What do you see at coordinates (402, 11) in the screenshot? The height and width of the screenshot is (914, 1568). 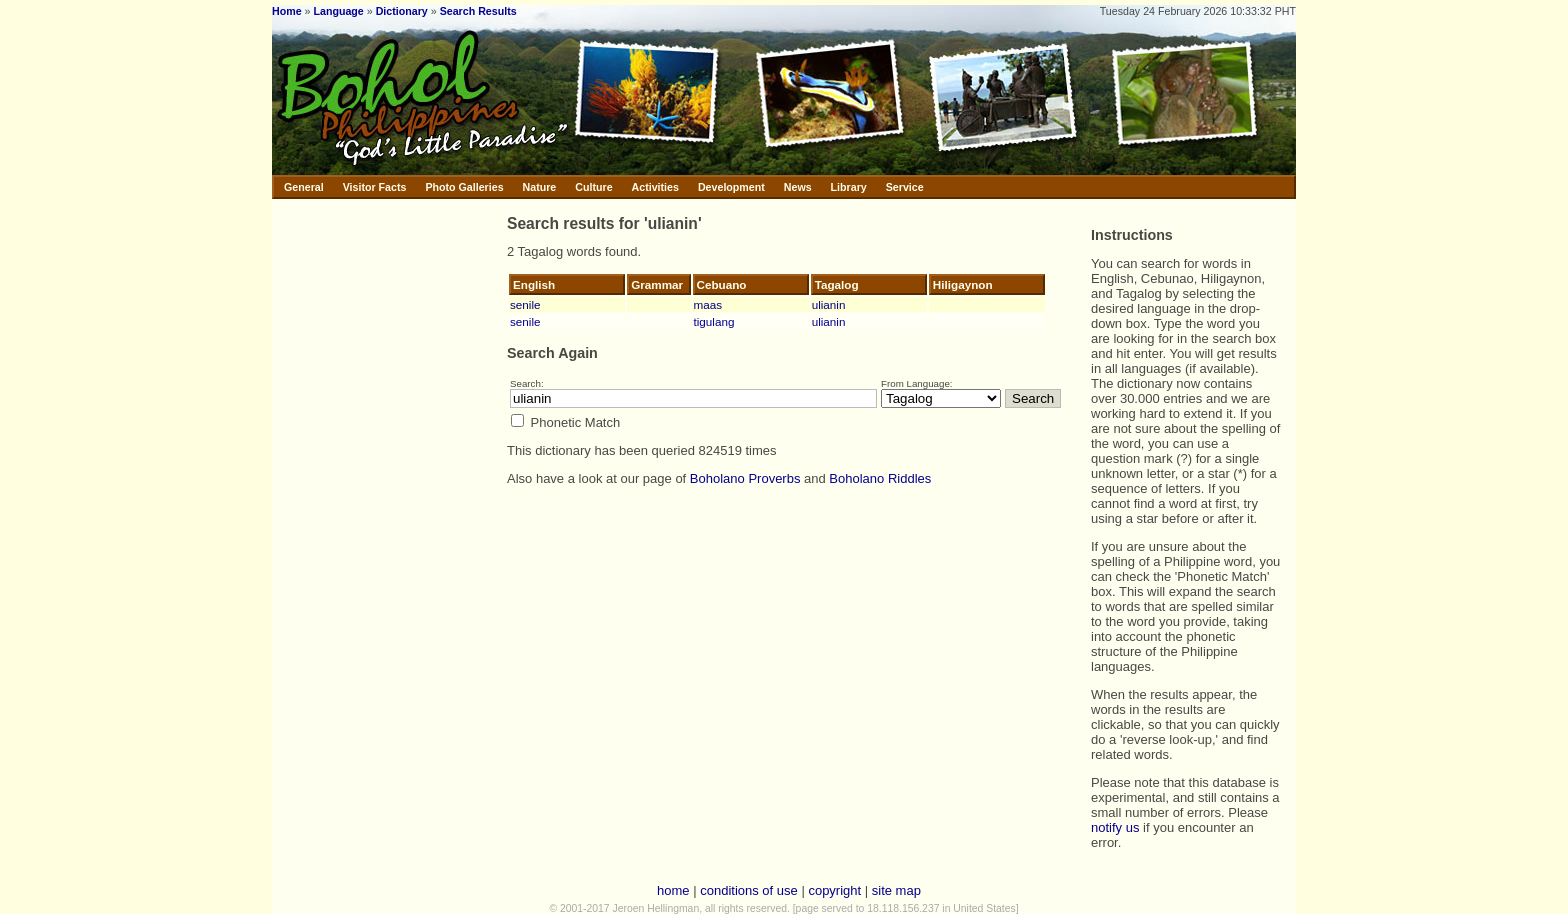 I see `Dictionary` at bounding box center [402, 11].